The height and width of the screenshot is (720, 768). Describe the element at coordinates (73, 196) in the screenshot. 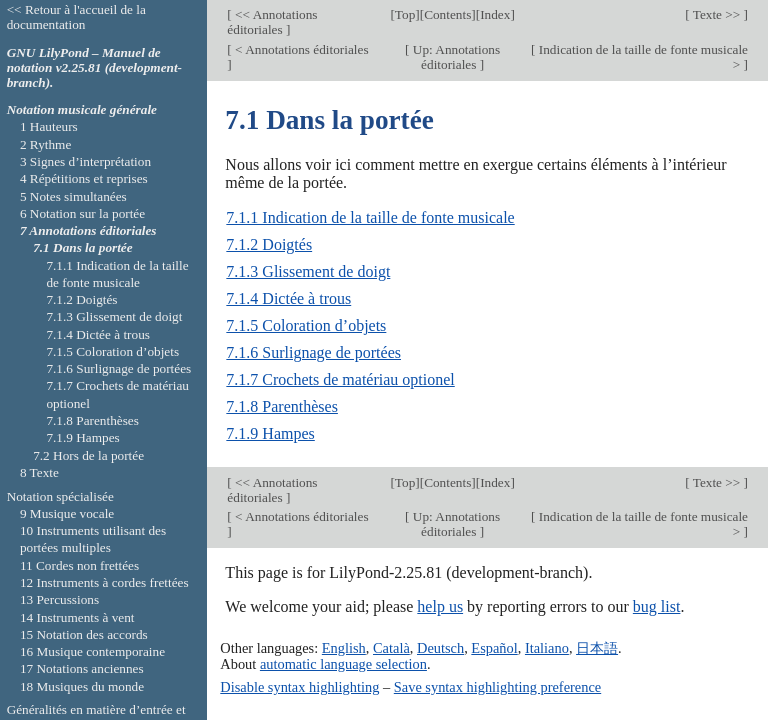

I see `5 Notes simultanées` at that location.